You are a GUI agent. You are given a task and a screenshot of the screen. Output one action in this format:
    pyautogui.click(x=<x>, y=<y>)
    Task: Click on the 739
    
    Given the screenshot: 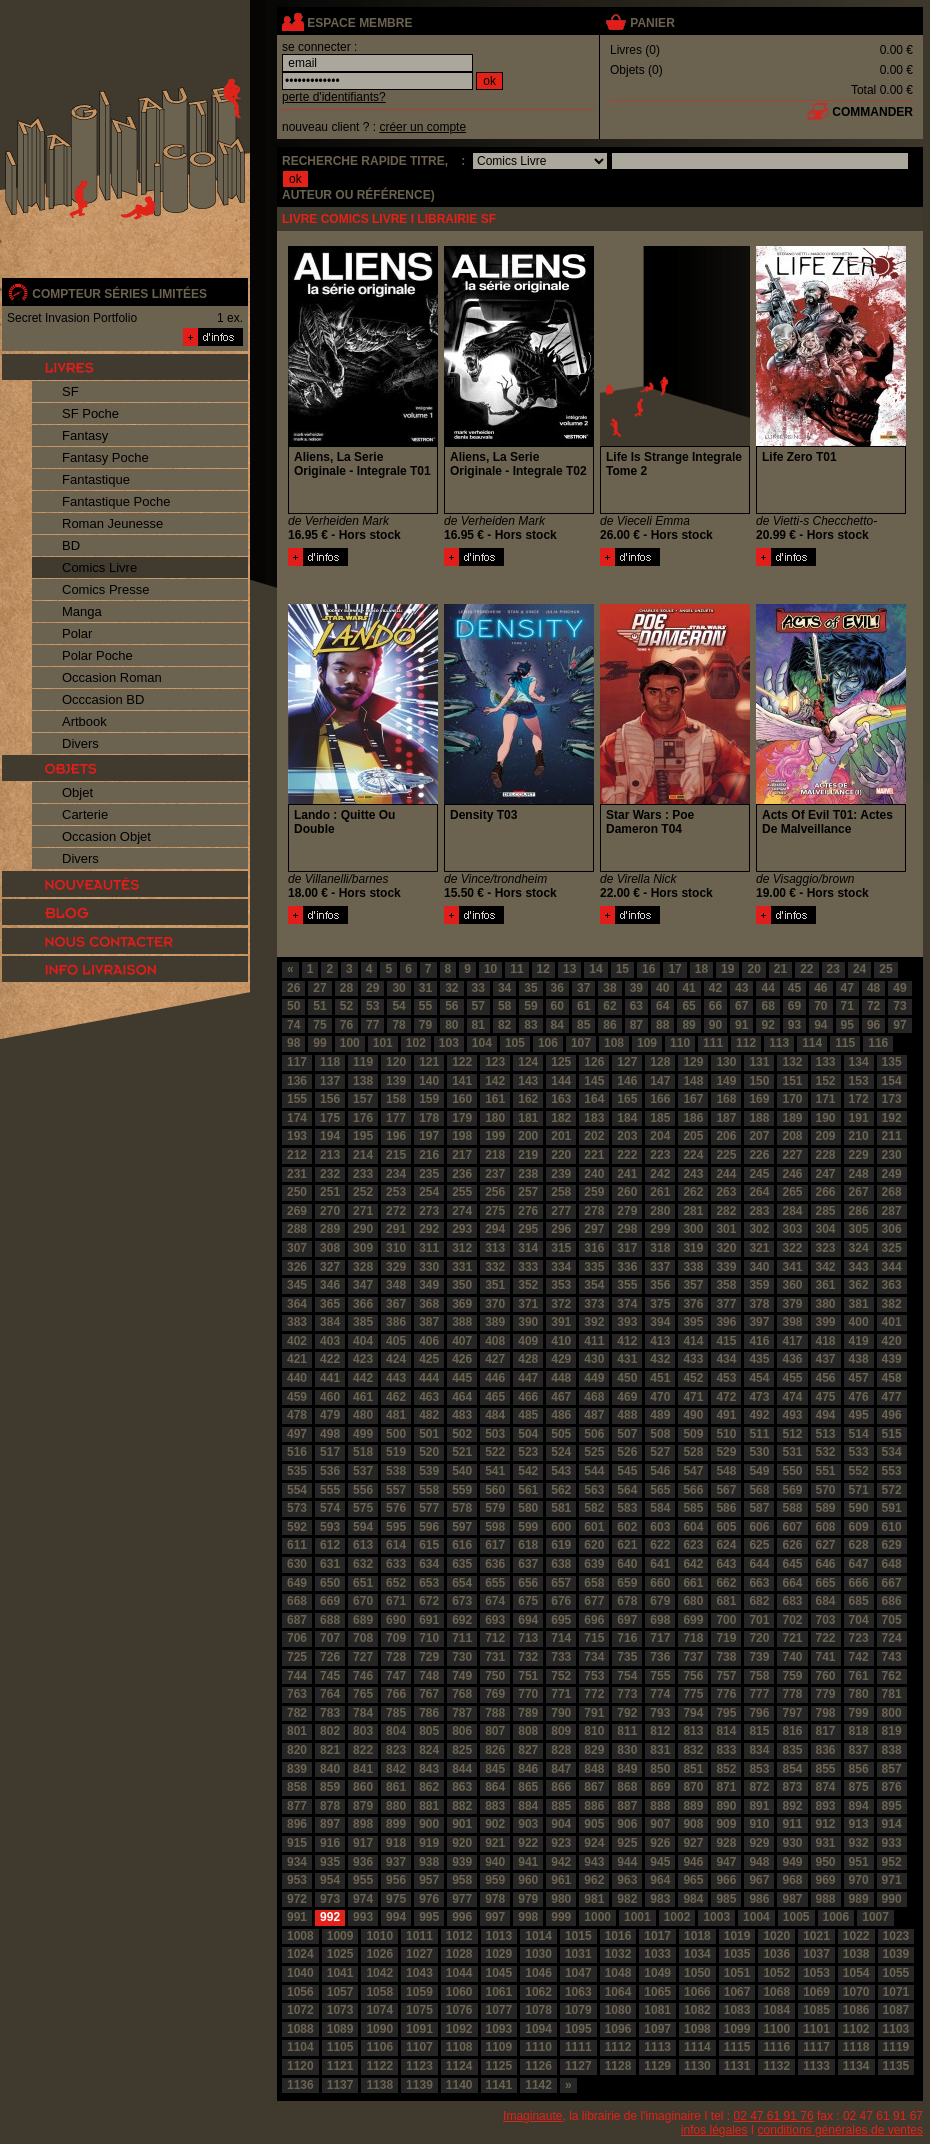 What is the action you would take?
    pyautogui.click(x=759, y=1657)
    